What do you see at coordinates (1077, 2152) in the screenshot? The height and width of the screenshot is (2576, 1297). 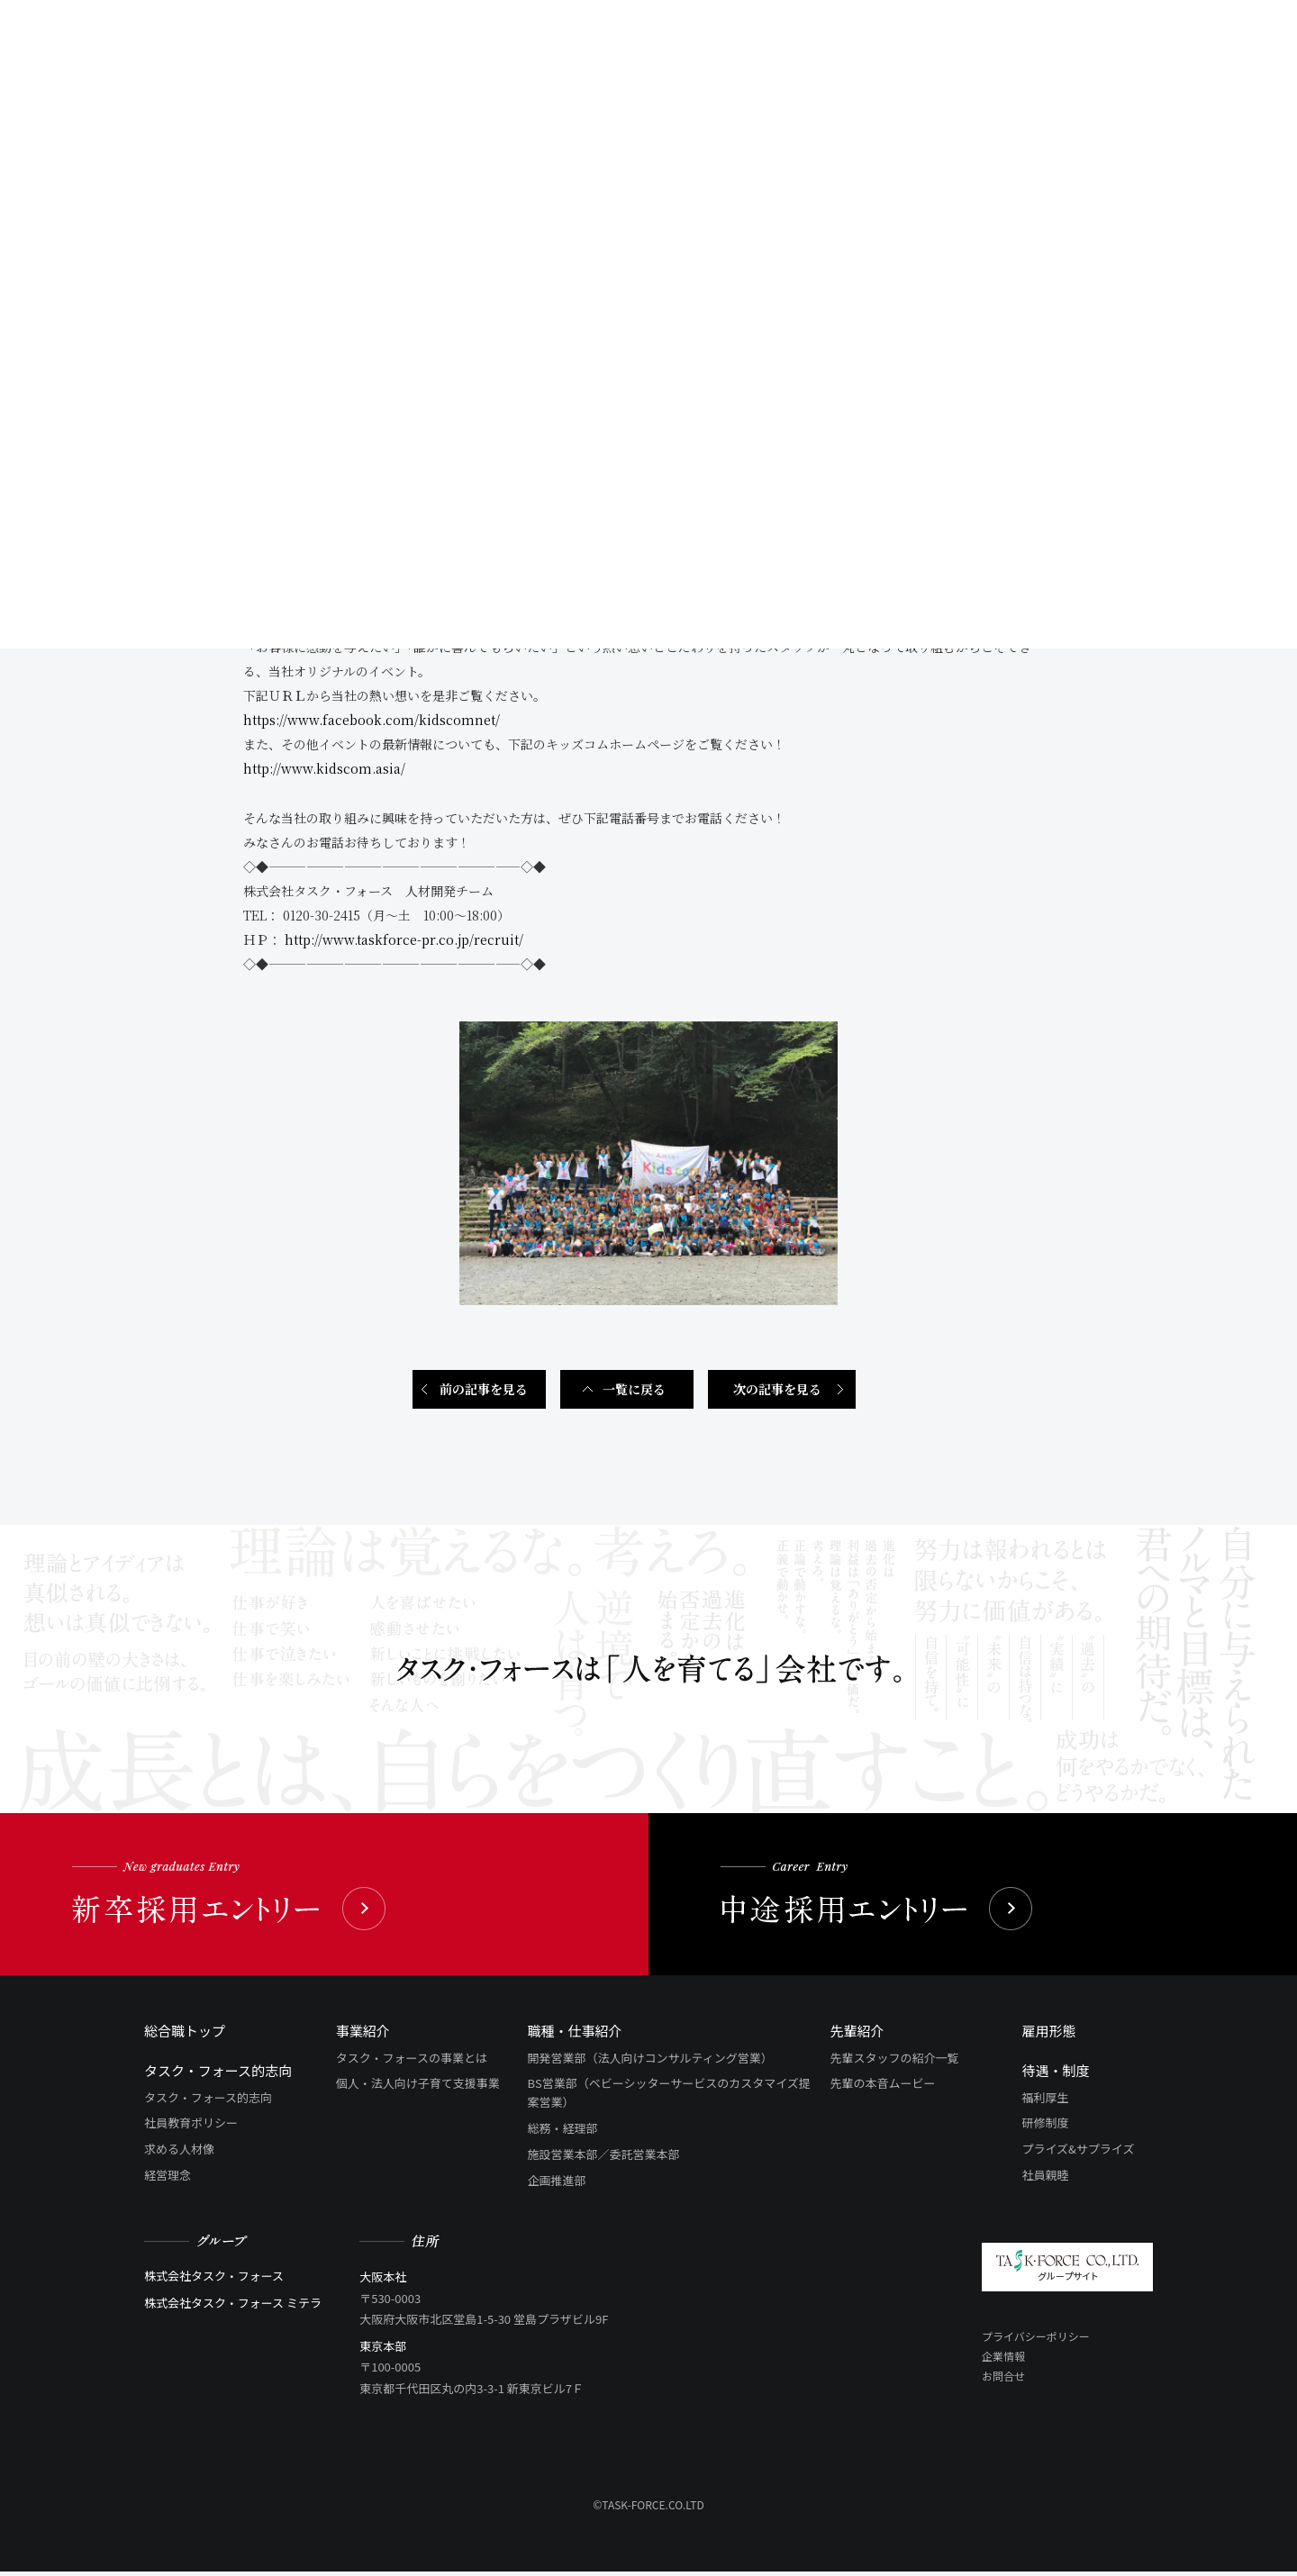 I see `プライズ&サプライズ` at bounding box center [1077, 2152].